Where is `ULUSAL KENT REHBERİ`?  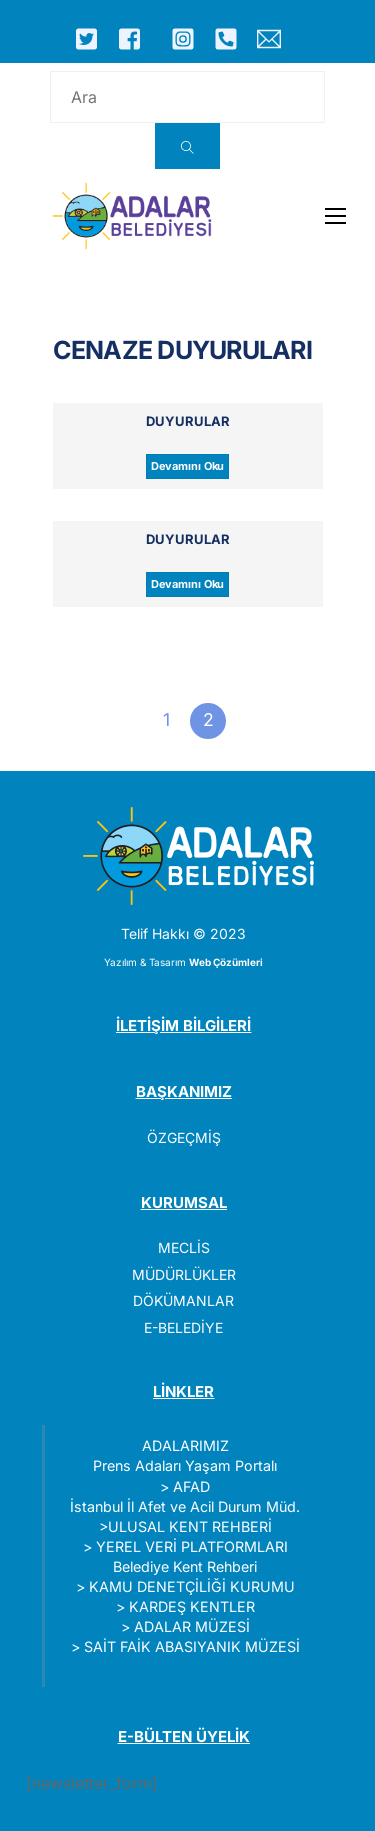 ULUSAL KENT REHBERİ is located at coordinates (190, 1526).